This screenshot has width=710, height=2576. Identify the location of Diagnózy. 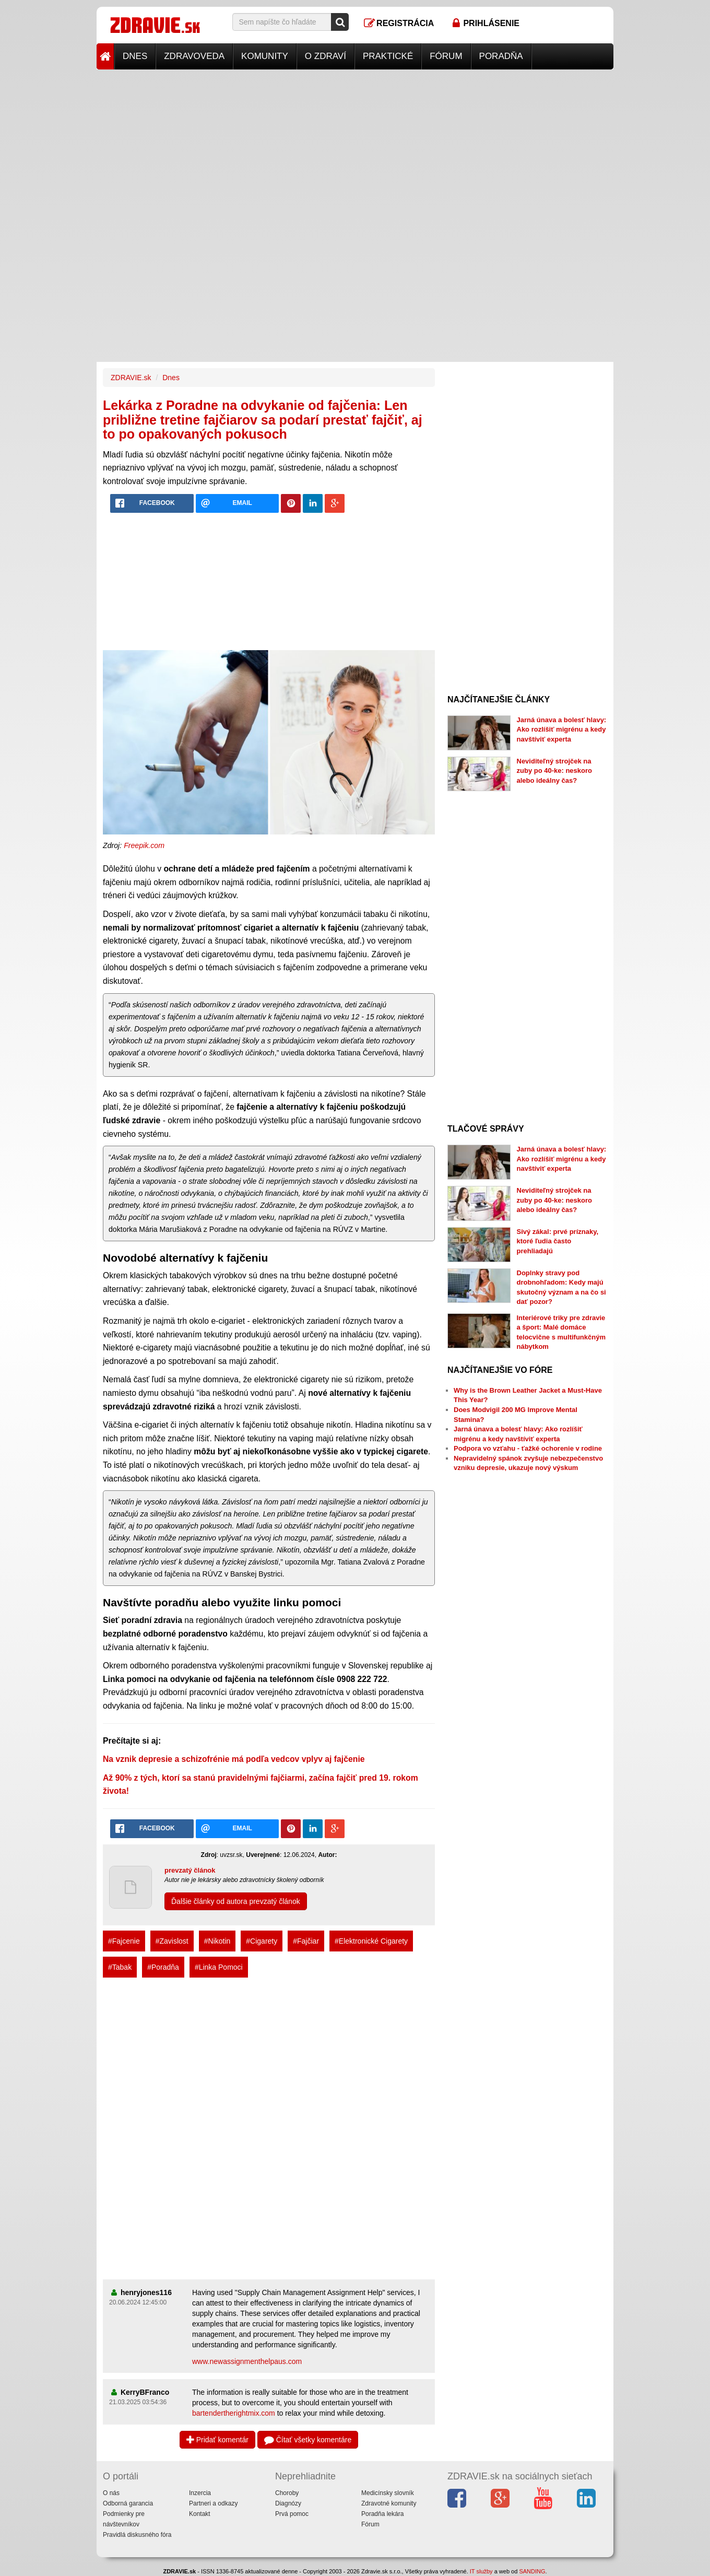
(288, 2503).